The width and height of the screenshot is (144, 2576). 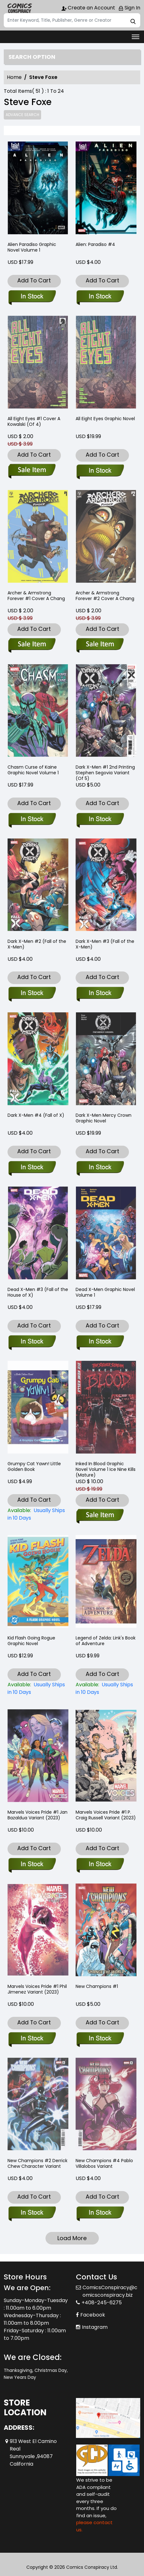 What do you see at coordinates (100, 993) in the screenshot?
I see `[dark-x-men-3-[fall]]` at bounding box center [100, 993].